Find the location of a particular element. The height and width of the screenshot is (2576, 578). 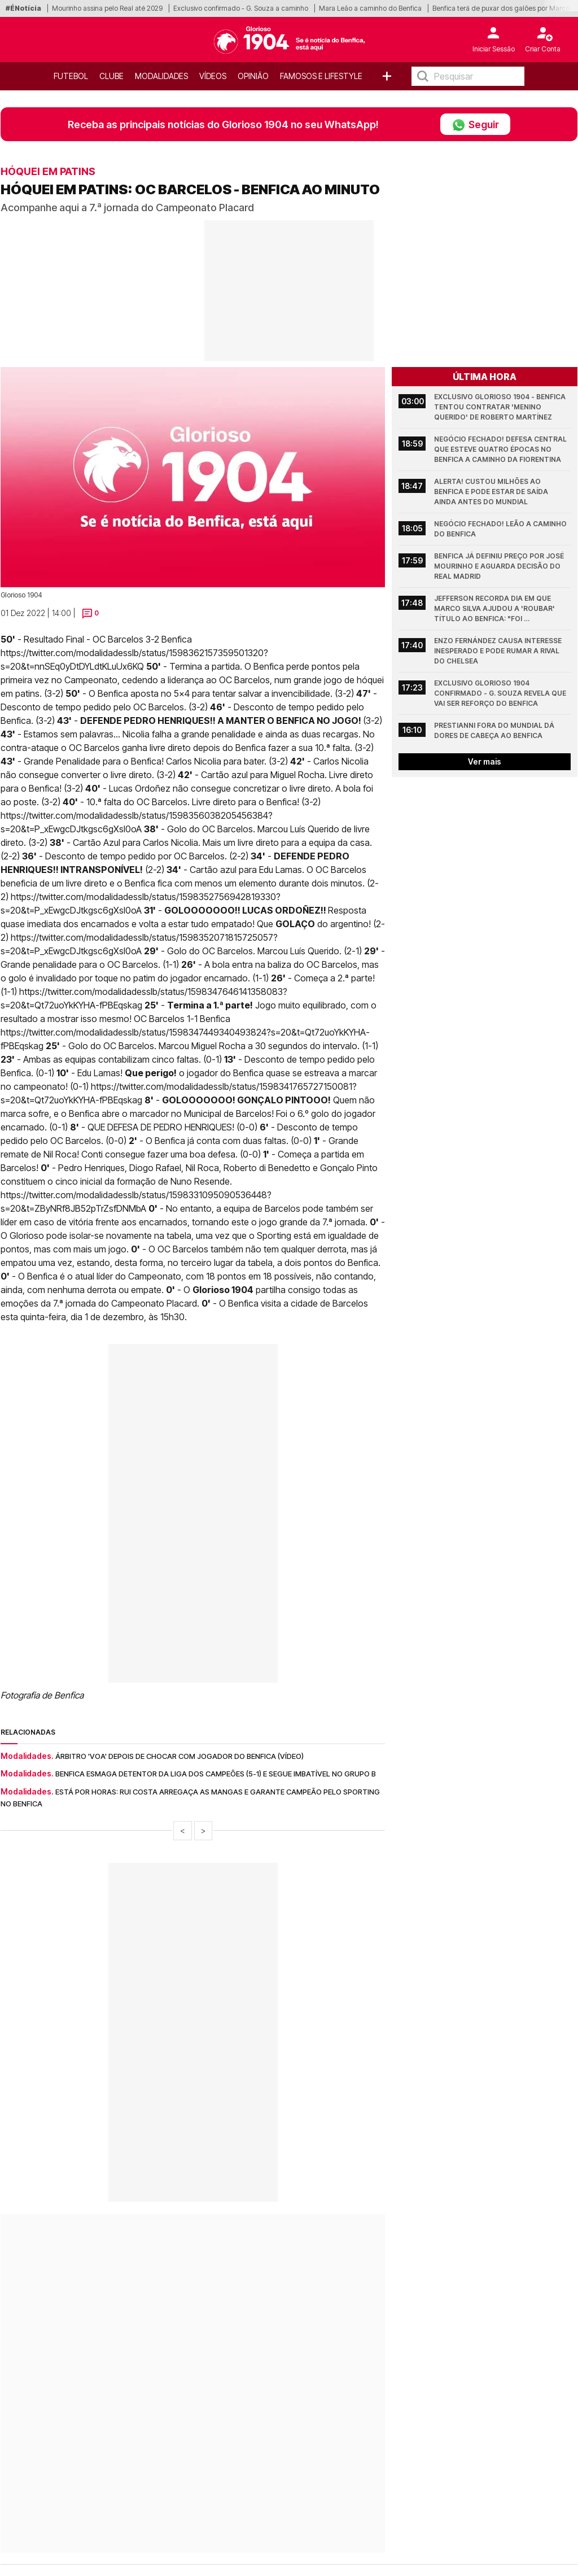

Jefferson recorda dia em que Marco Silva ajudou a 'roubar' título ao Benfica: "Foi gratificante!" is located at coordinates (495, 609).